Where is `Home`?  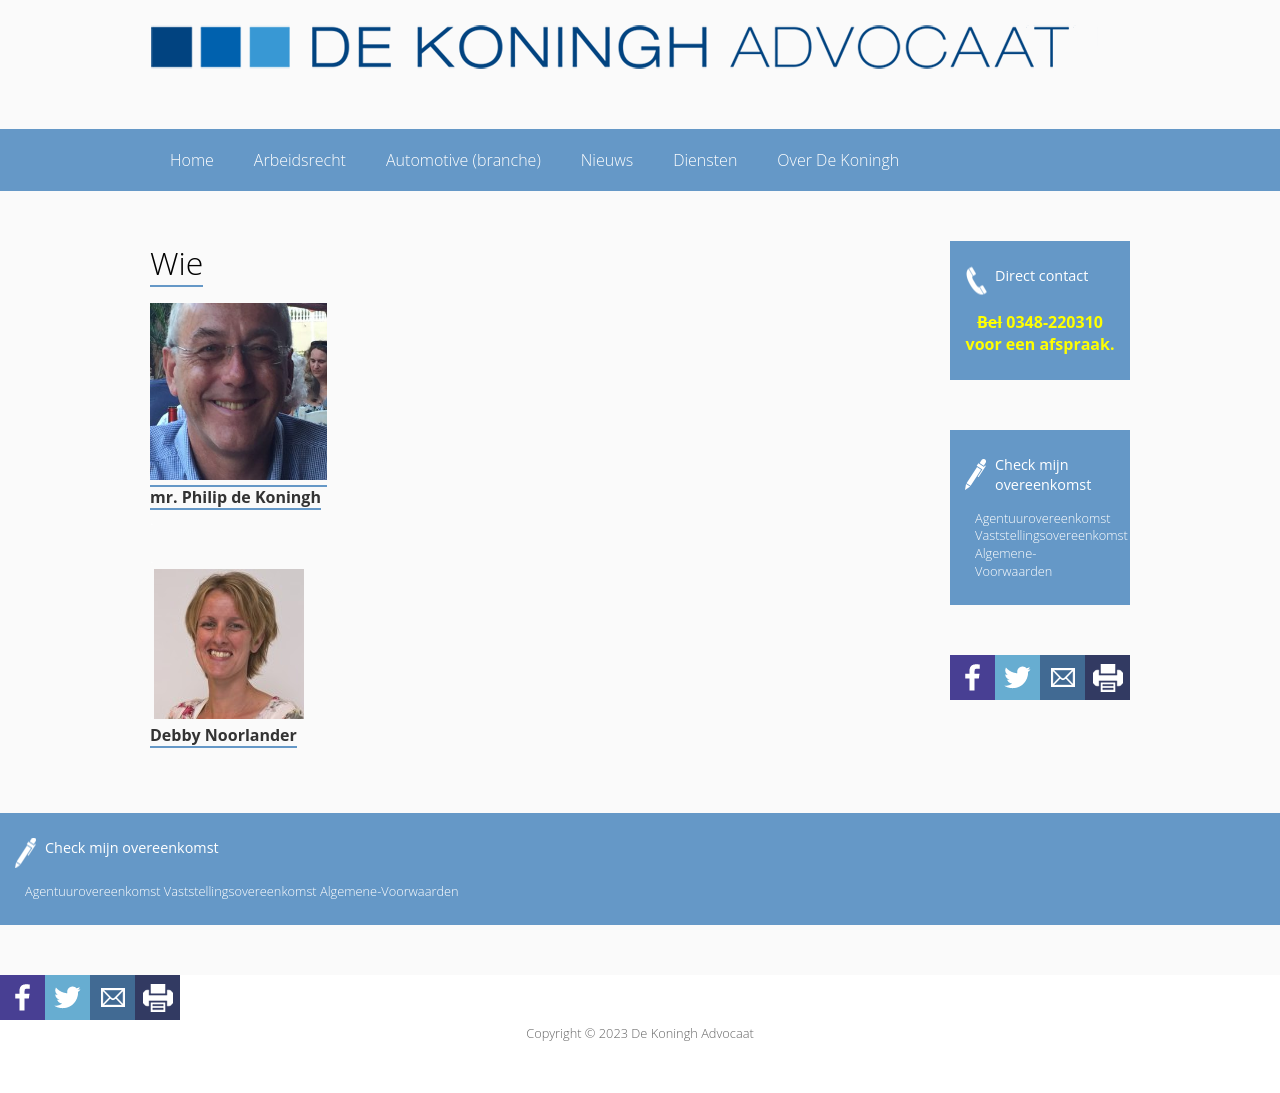
Home is located at coordinates (192, 160).